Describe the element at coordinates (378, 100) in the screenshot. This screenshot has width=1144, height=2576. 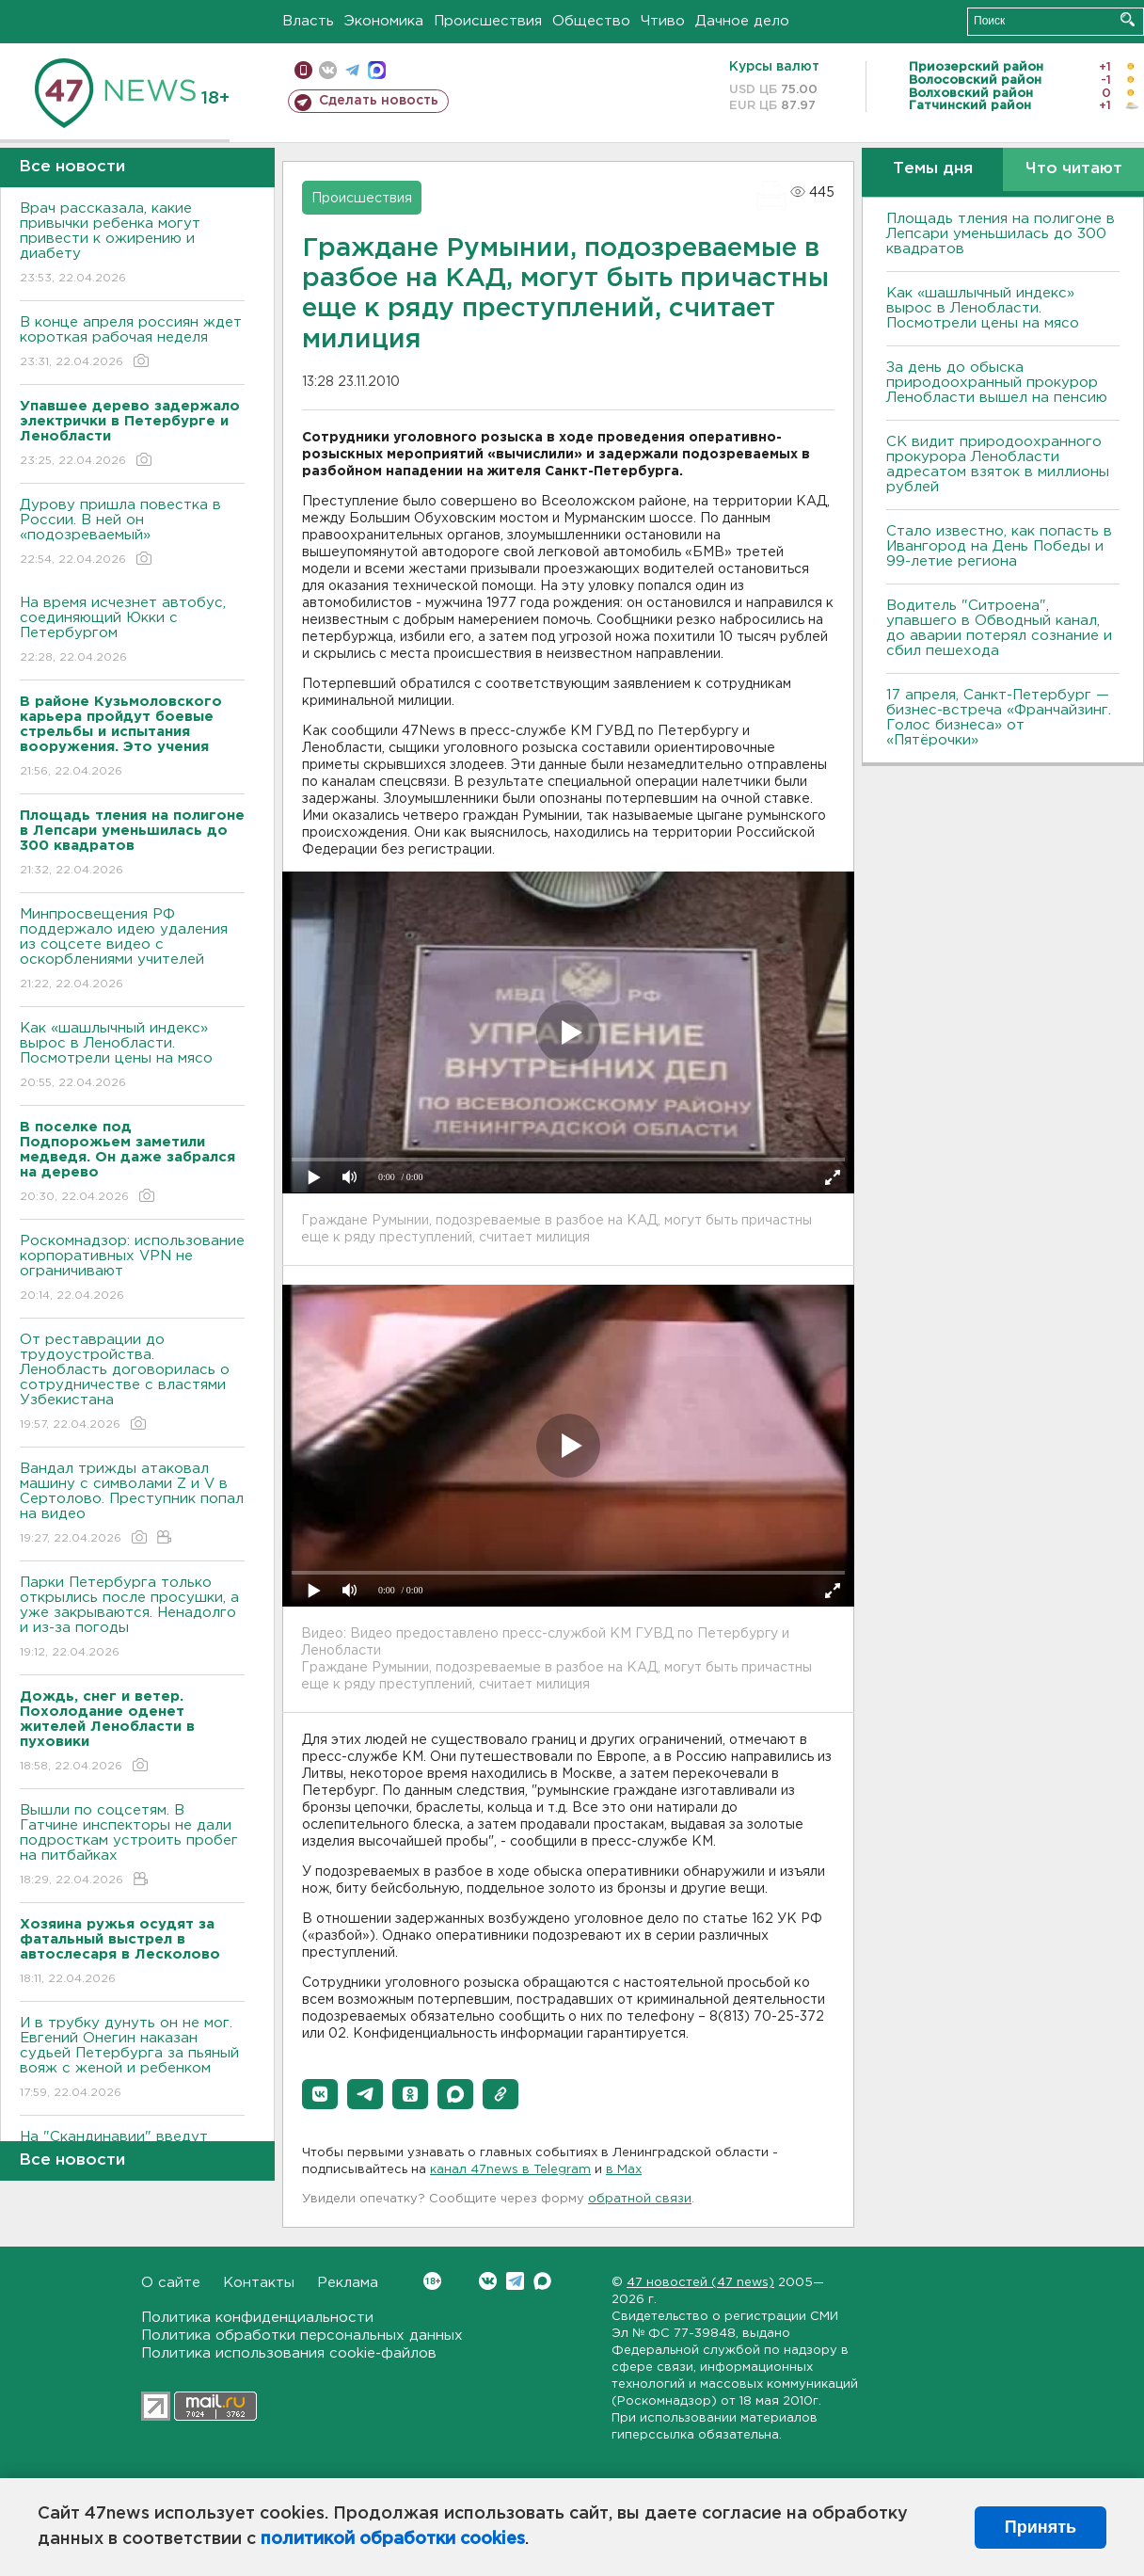
I see `Сделать новость` at that location.